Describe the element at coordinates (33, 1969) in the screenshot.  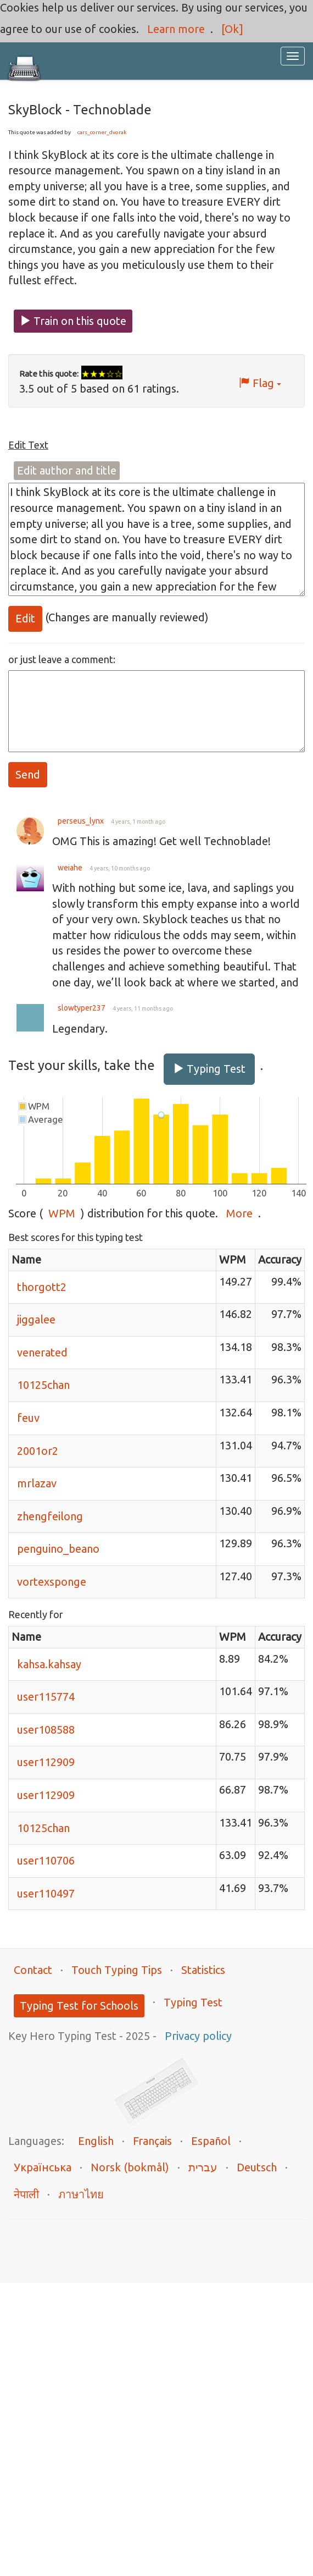
I see `Contact` at that location.